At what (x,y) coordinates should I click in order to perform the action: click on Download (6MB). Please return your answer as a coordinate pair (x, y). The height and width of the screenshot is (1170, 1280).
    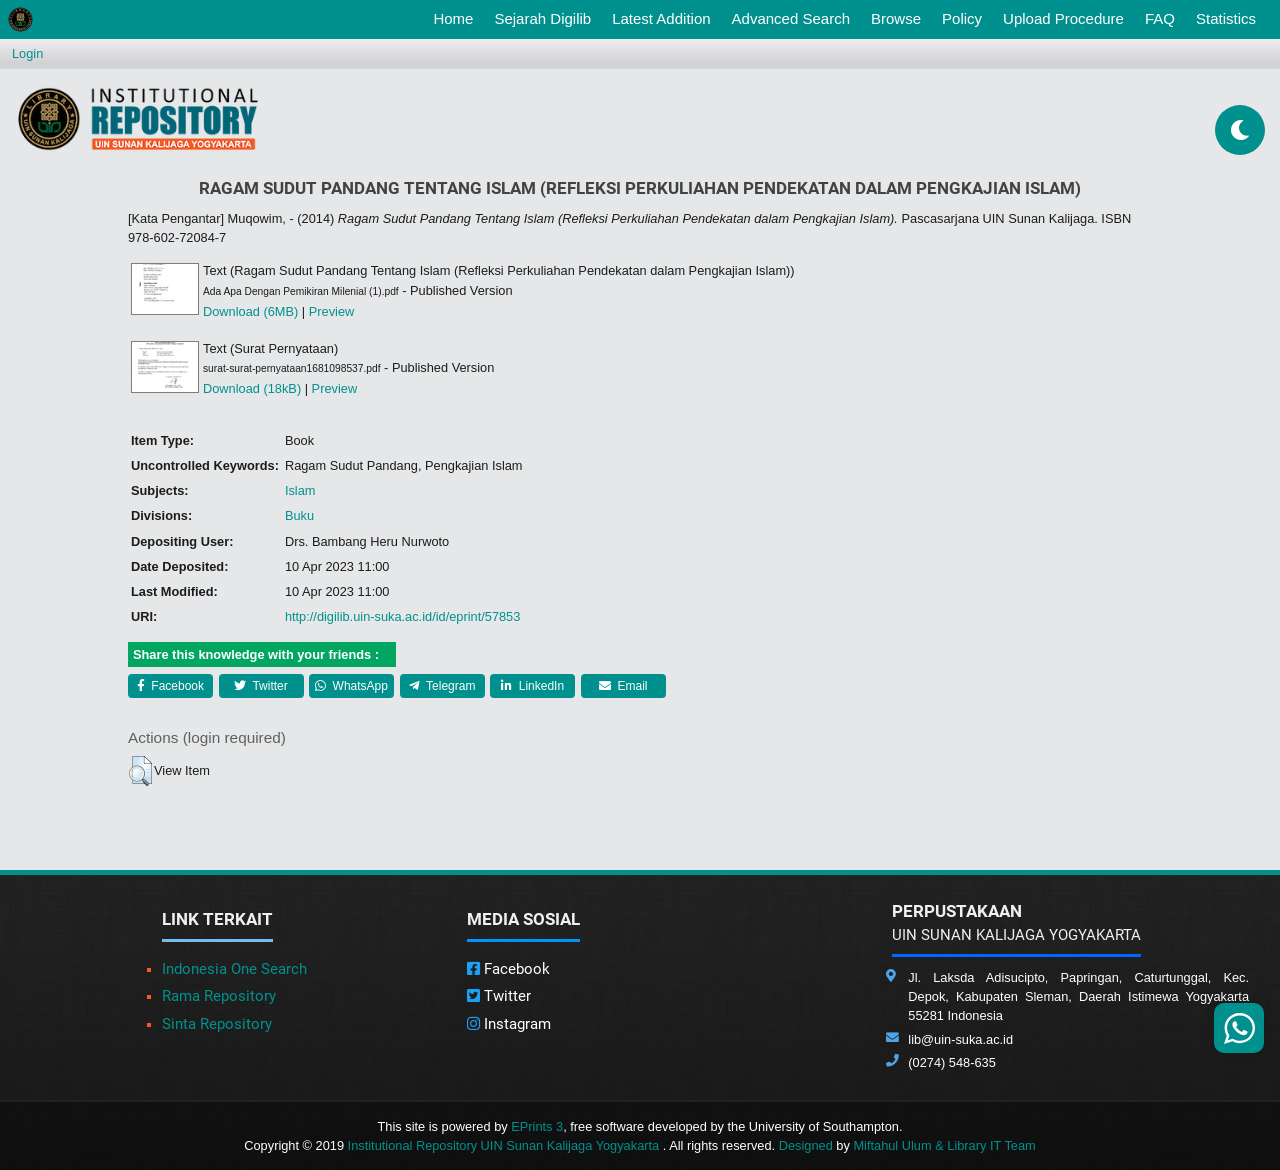
    Looking at the image, I should click on (250, 311).